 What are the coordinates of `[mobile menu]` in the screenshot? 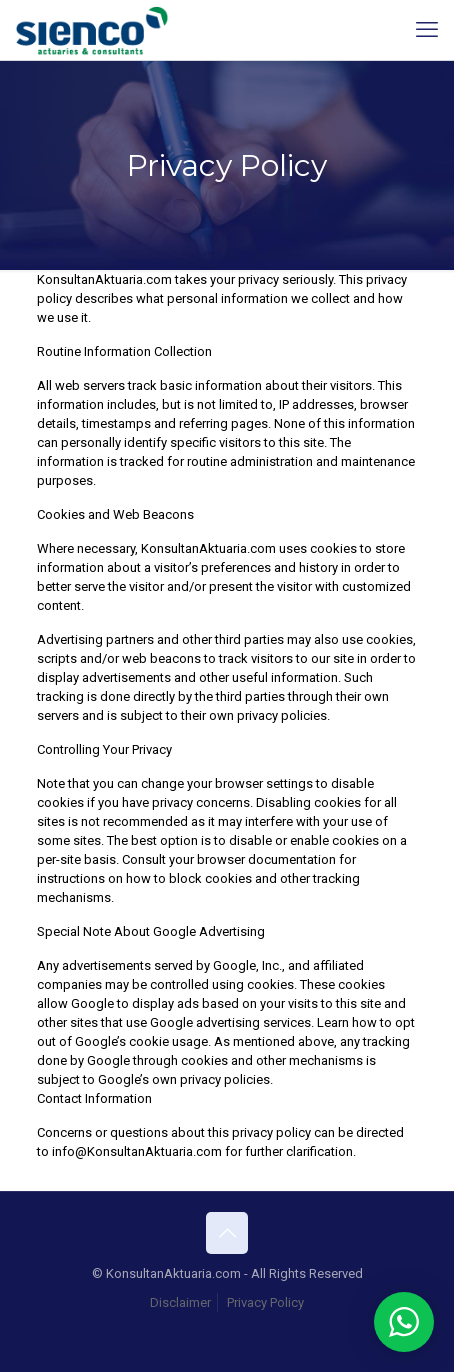 It's located at (427, 30).